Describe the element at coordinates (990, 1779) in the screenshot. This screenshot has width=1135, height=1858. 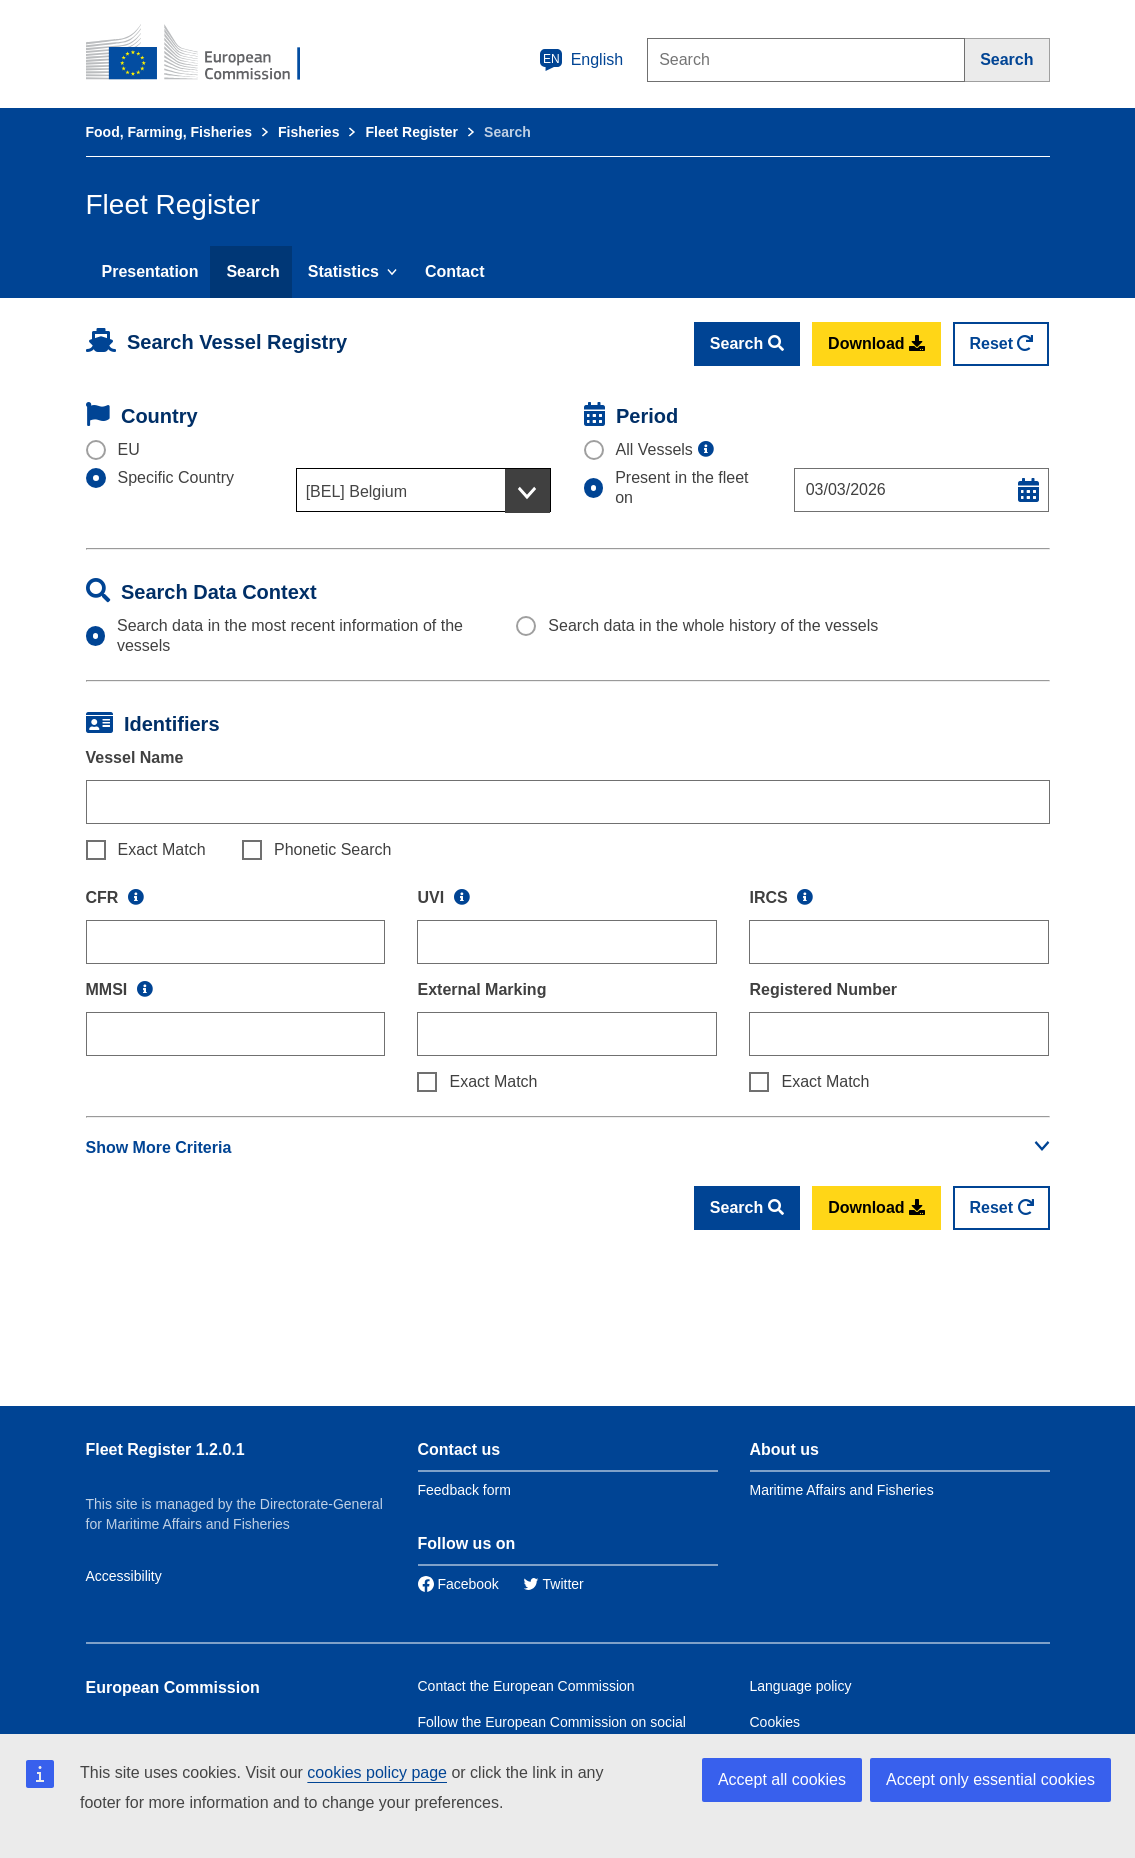
I see `Accept only essential cookies` at that location.